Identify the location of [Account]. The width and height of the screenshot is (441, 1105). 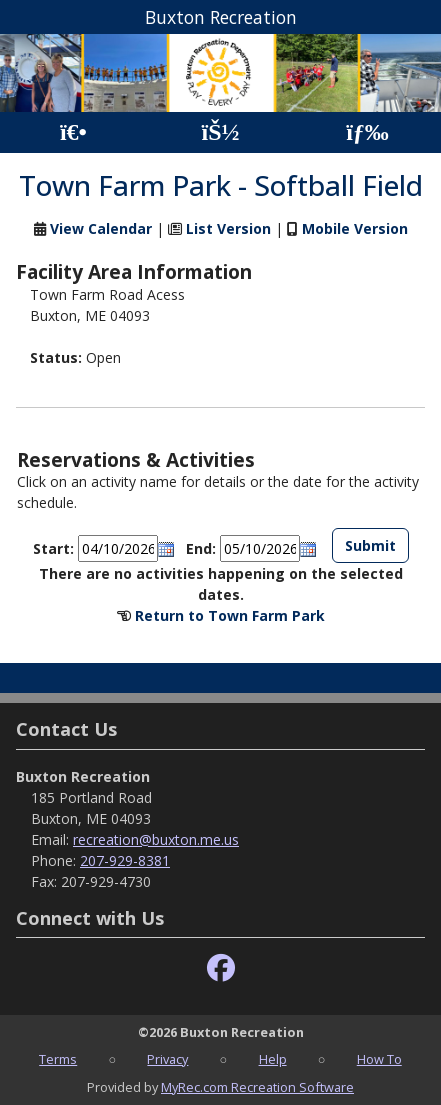
(220, 132).